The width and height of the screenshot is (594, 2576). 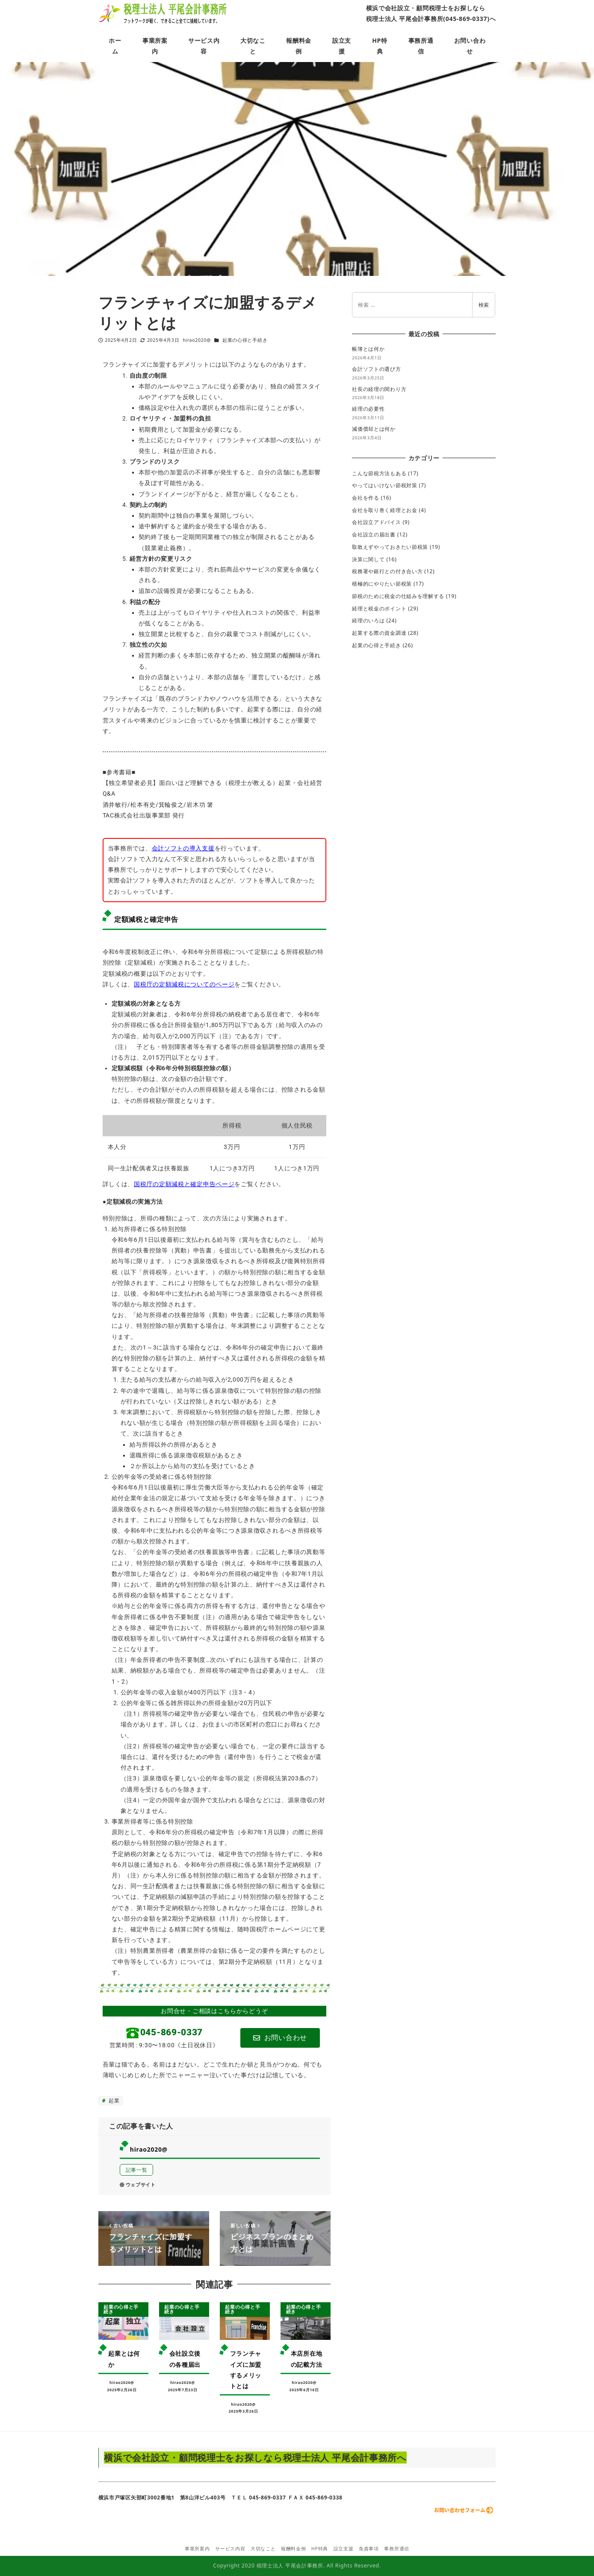 I want to click on 積極的にやりたい節税策, so click(x=382, y=583).